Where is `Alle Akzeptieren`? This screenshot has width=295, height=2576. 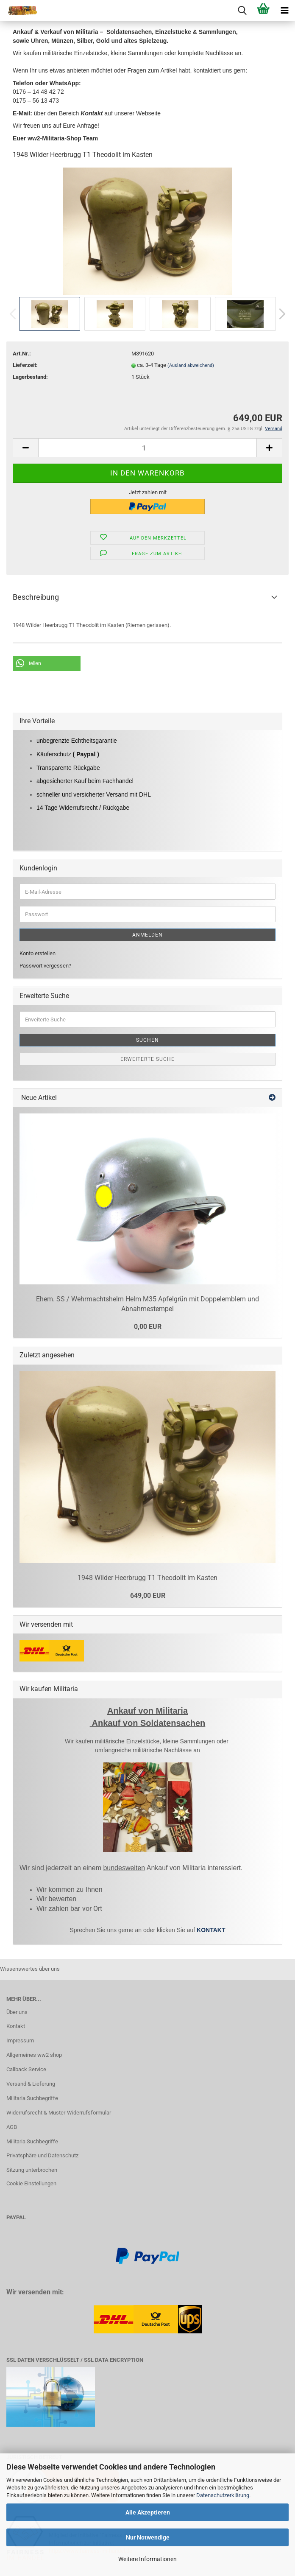
Alle Akzeptieren is located at coordinates (147, 2512).